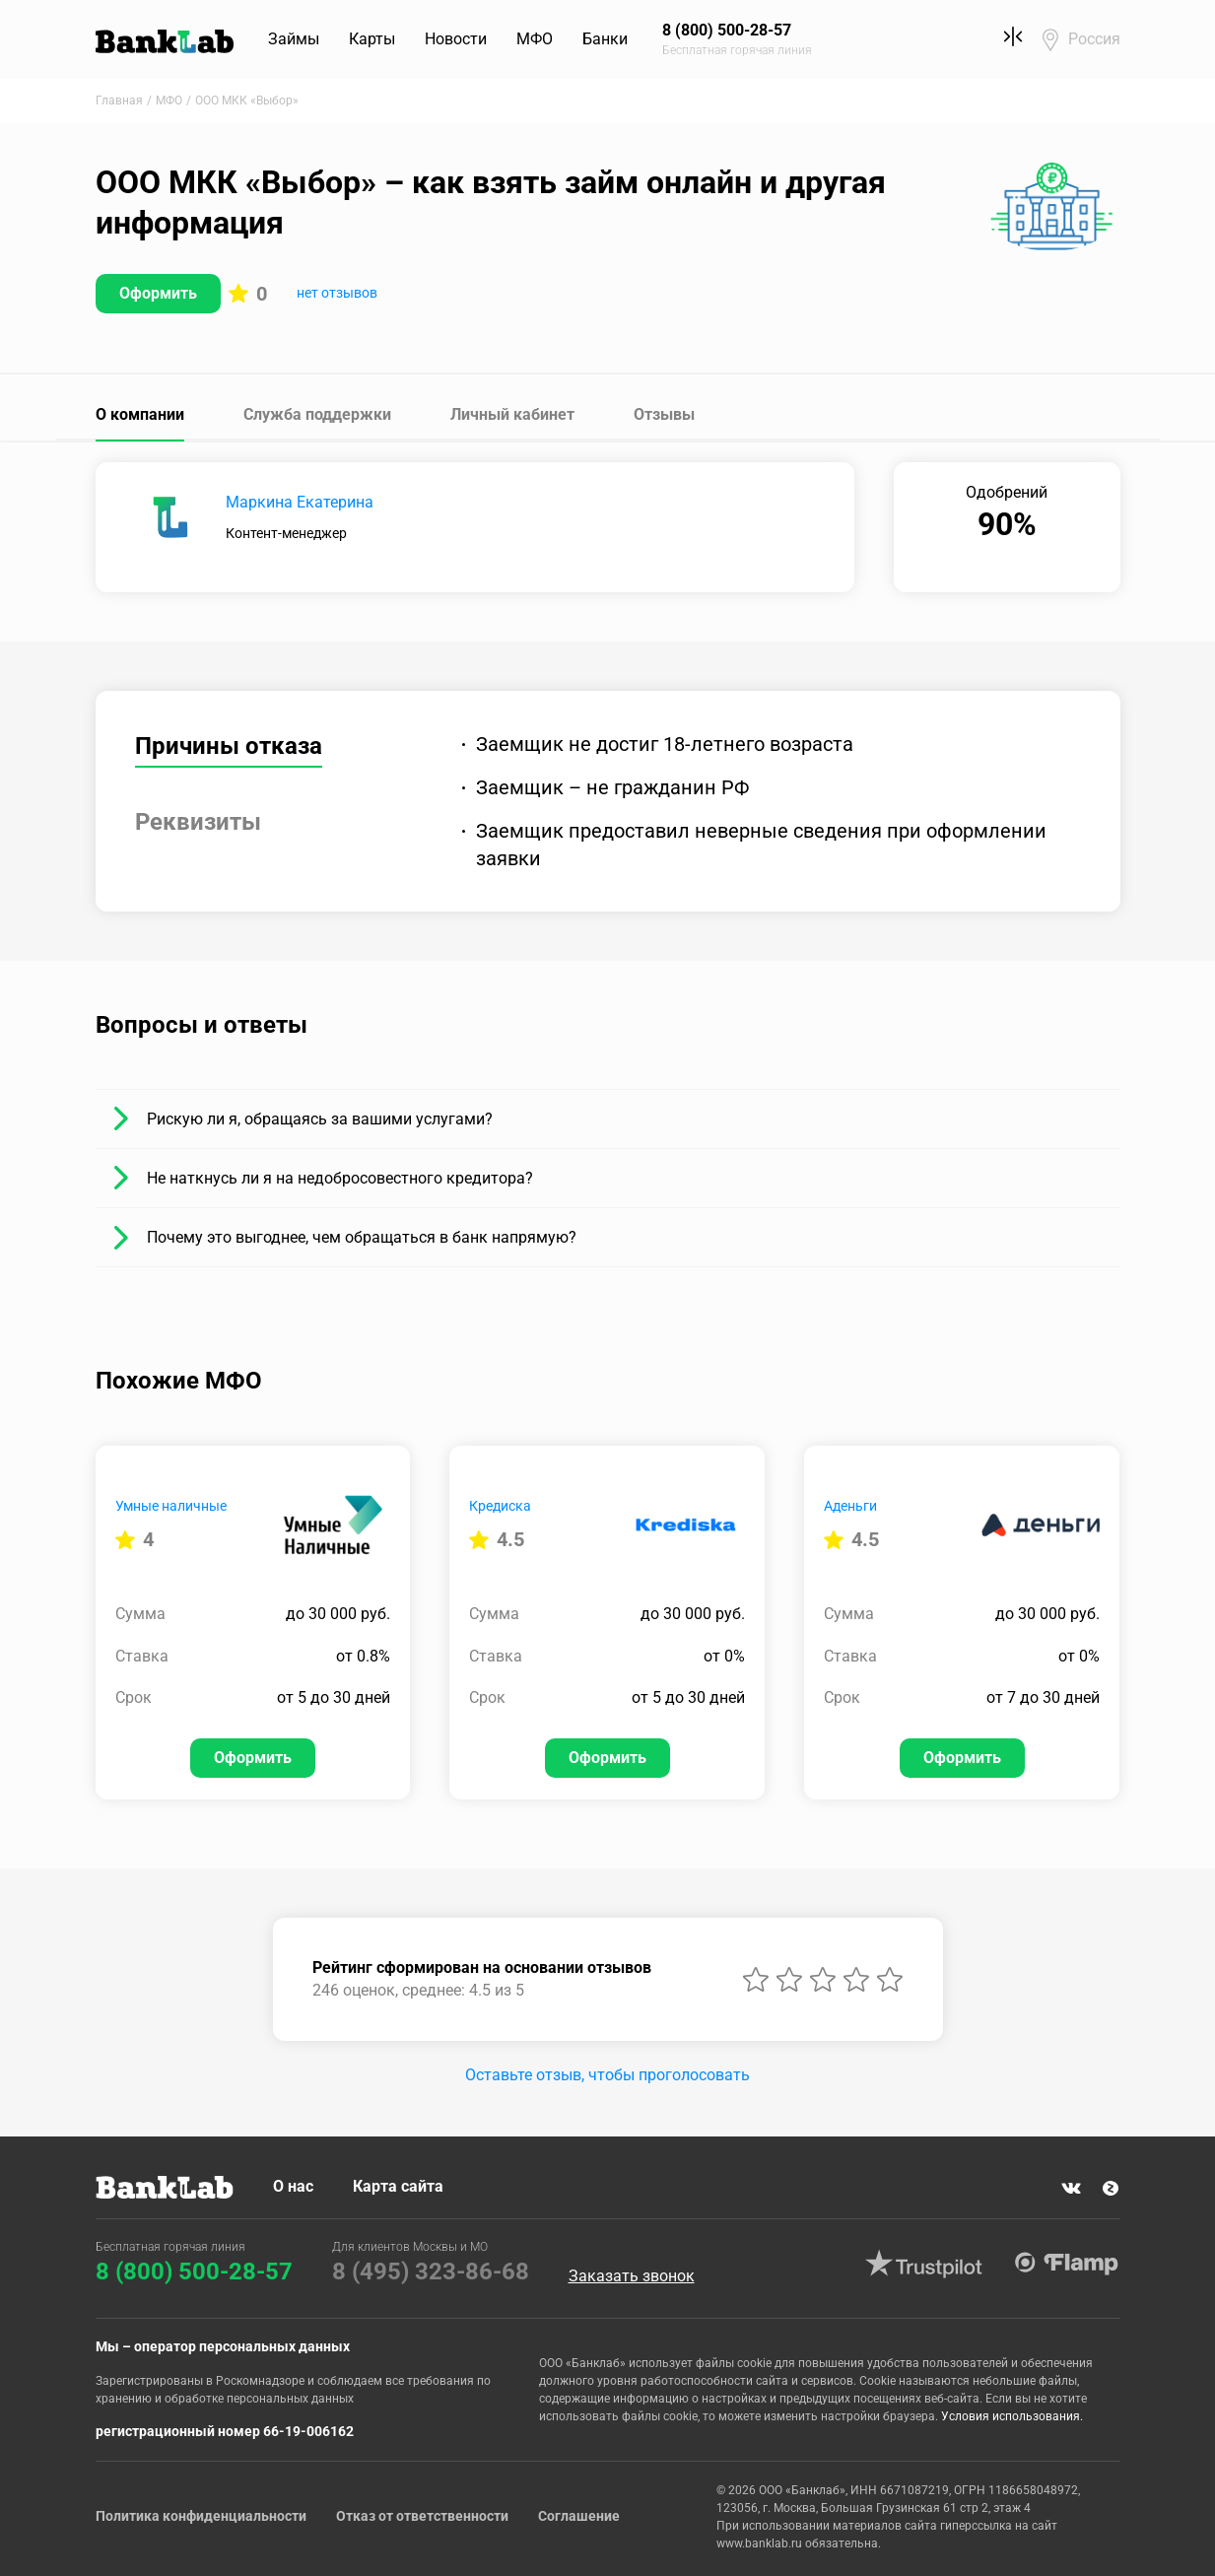  Describe the element at coordinates (850, 1506) in the screenshot. I see `Аденьги` at that location.